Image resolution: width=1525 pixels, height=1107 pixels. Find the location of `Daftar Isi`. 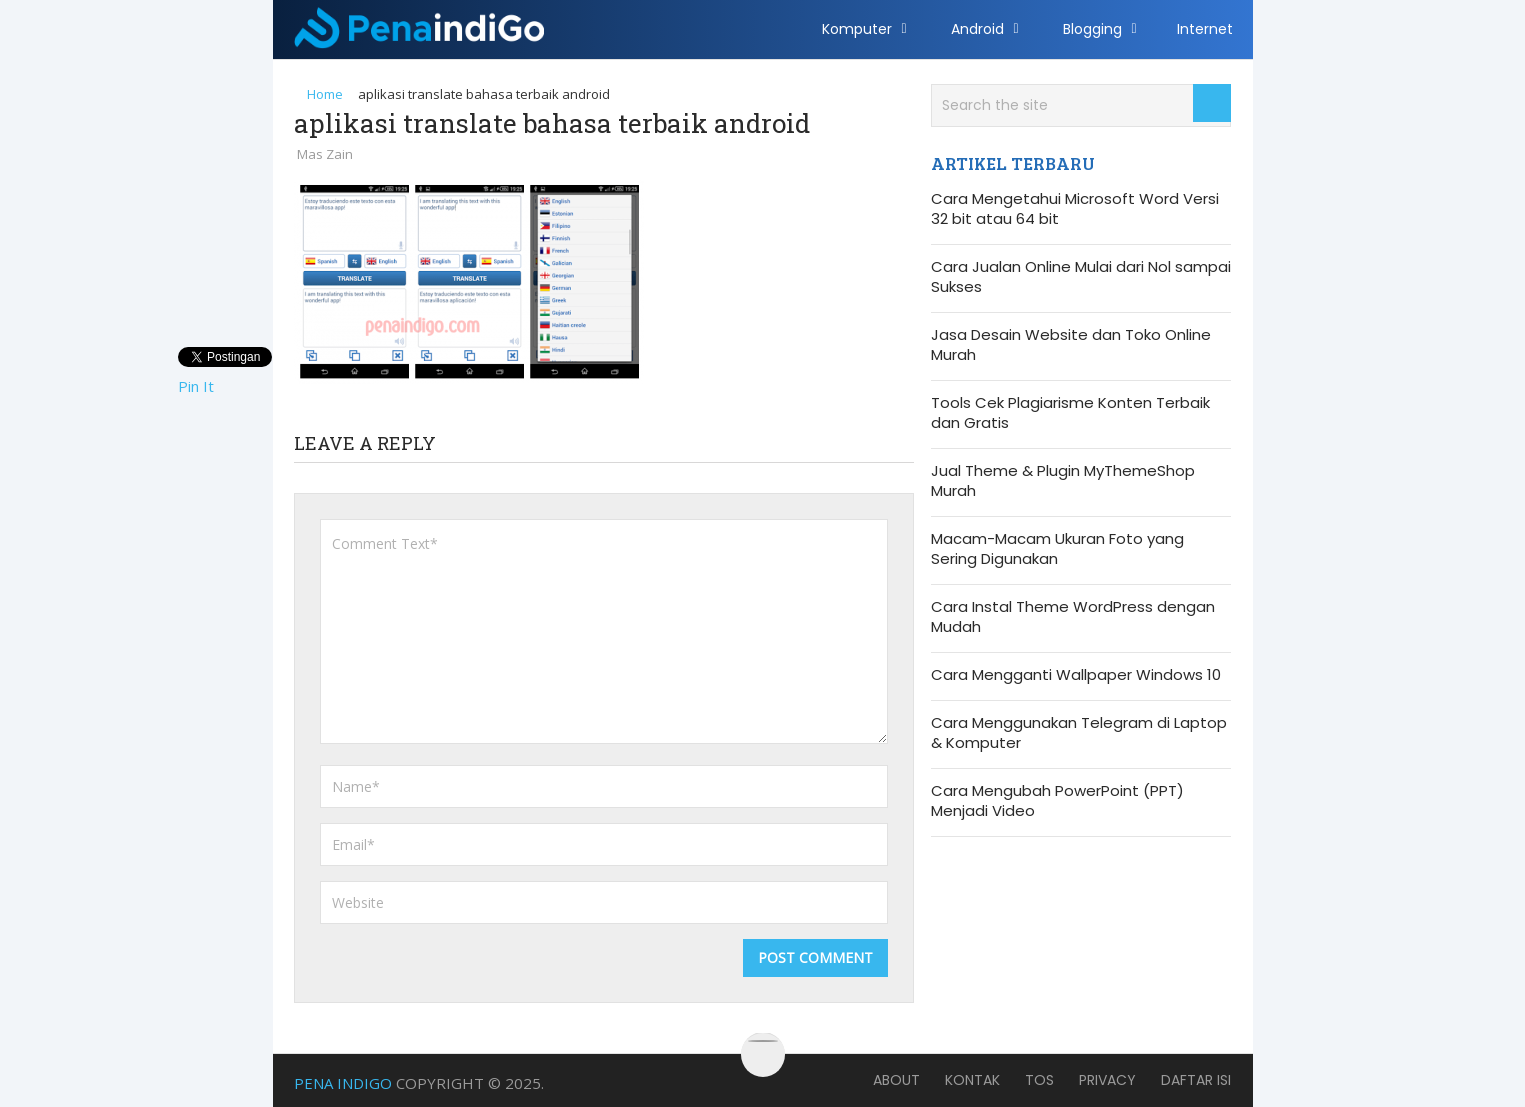

Daftar Isi is located at coordinates (1196, 1080).